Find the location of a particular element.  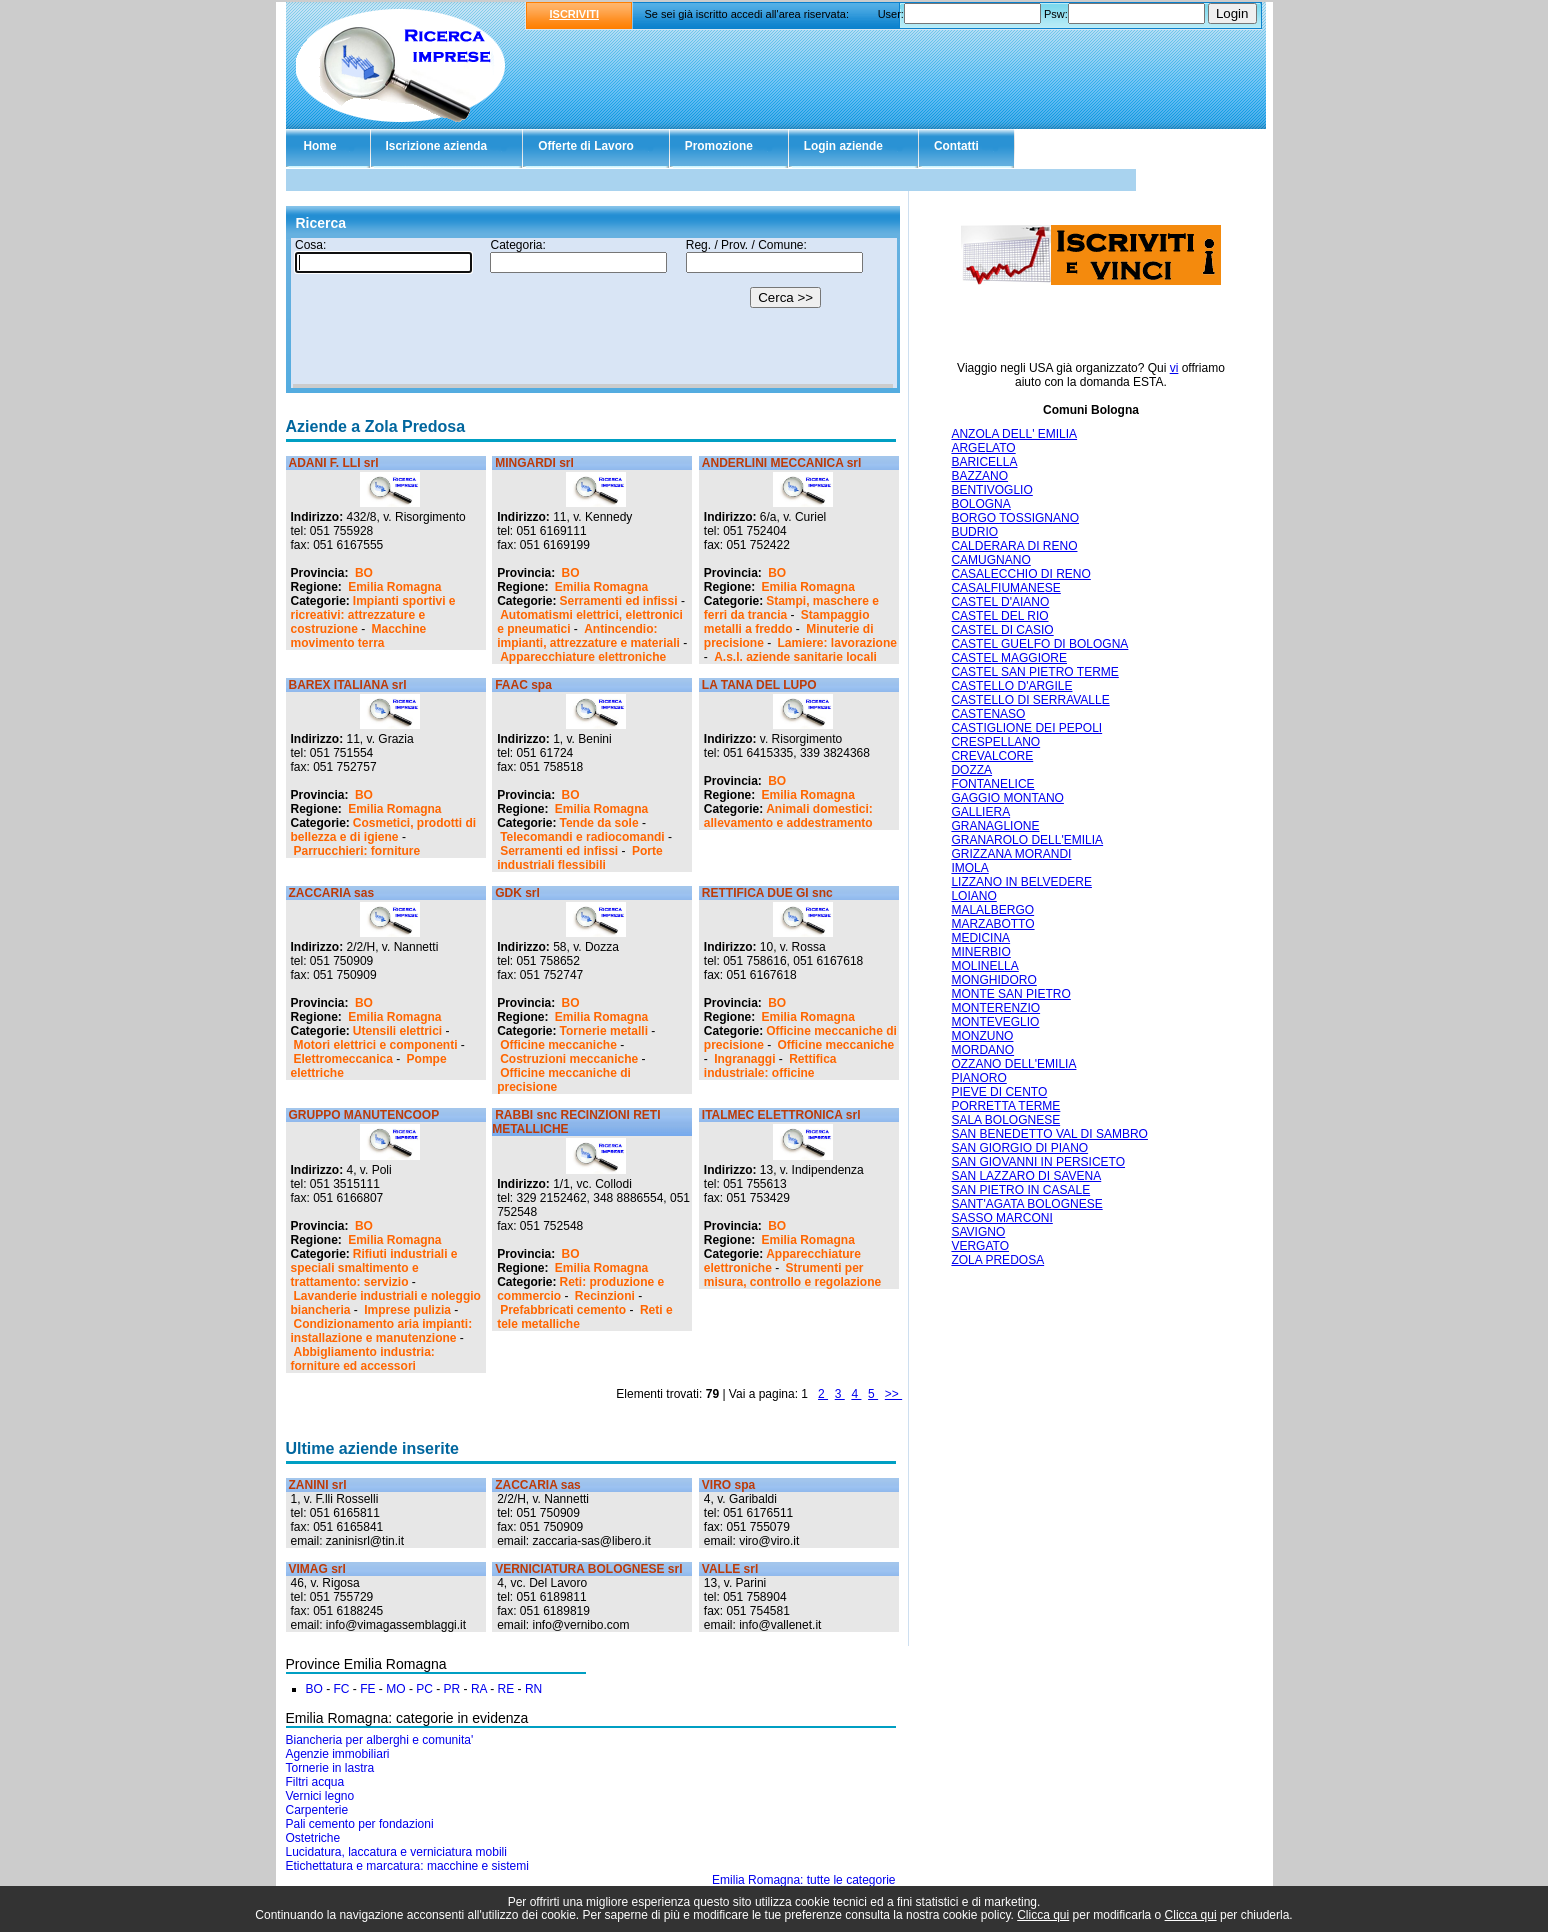

CREVALCORE is located at coordinates (992, 756).